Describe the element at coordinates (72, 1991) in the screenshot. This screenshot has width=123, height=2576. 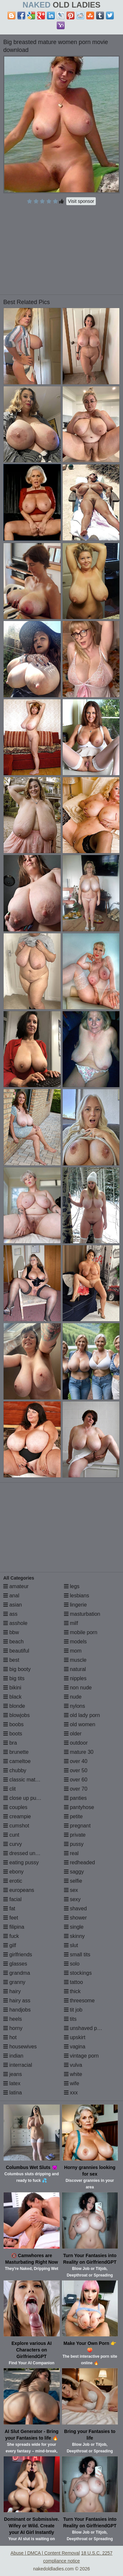
I see `thick` at that location.